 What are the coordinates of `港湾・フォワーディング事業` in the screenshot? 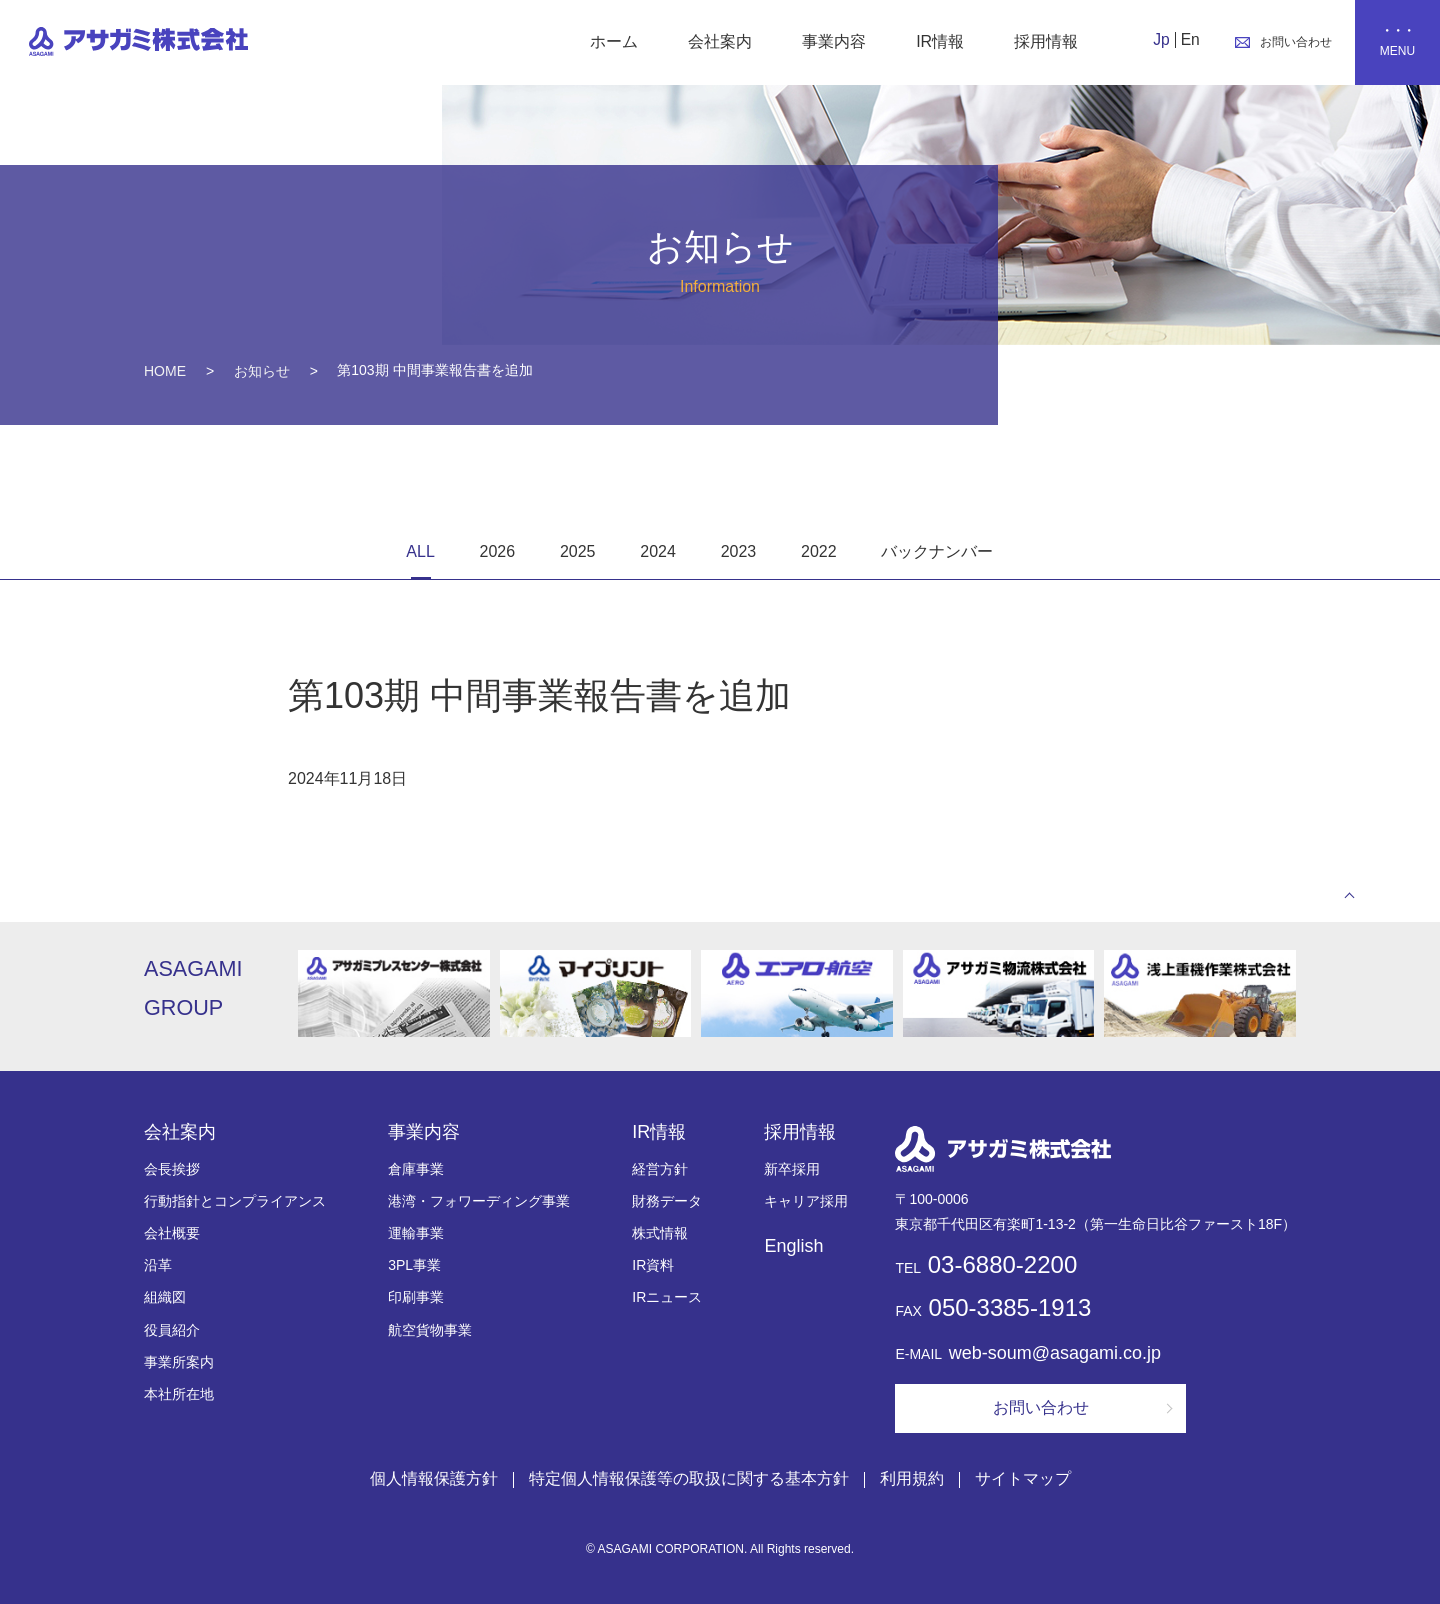 It's located at (479, 1202).